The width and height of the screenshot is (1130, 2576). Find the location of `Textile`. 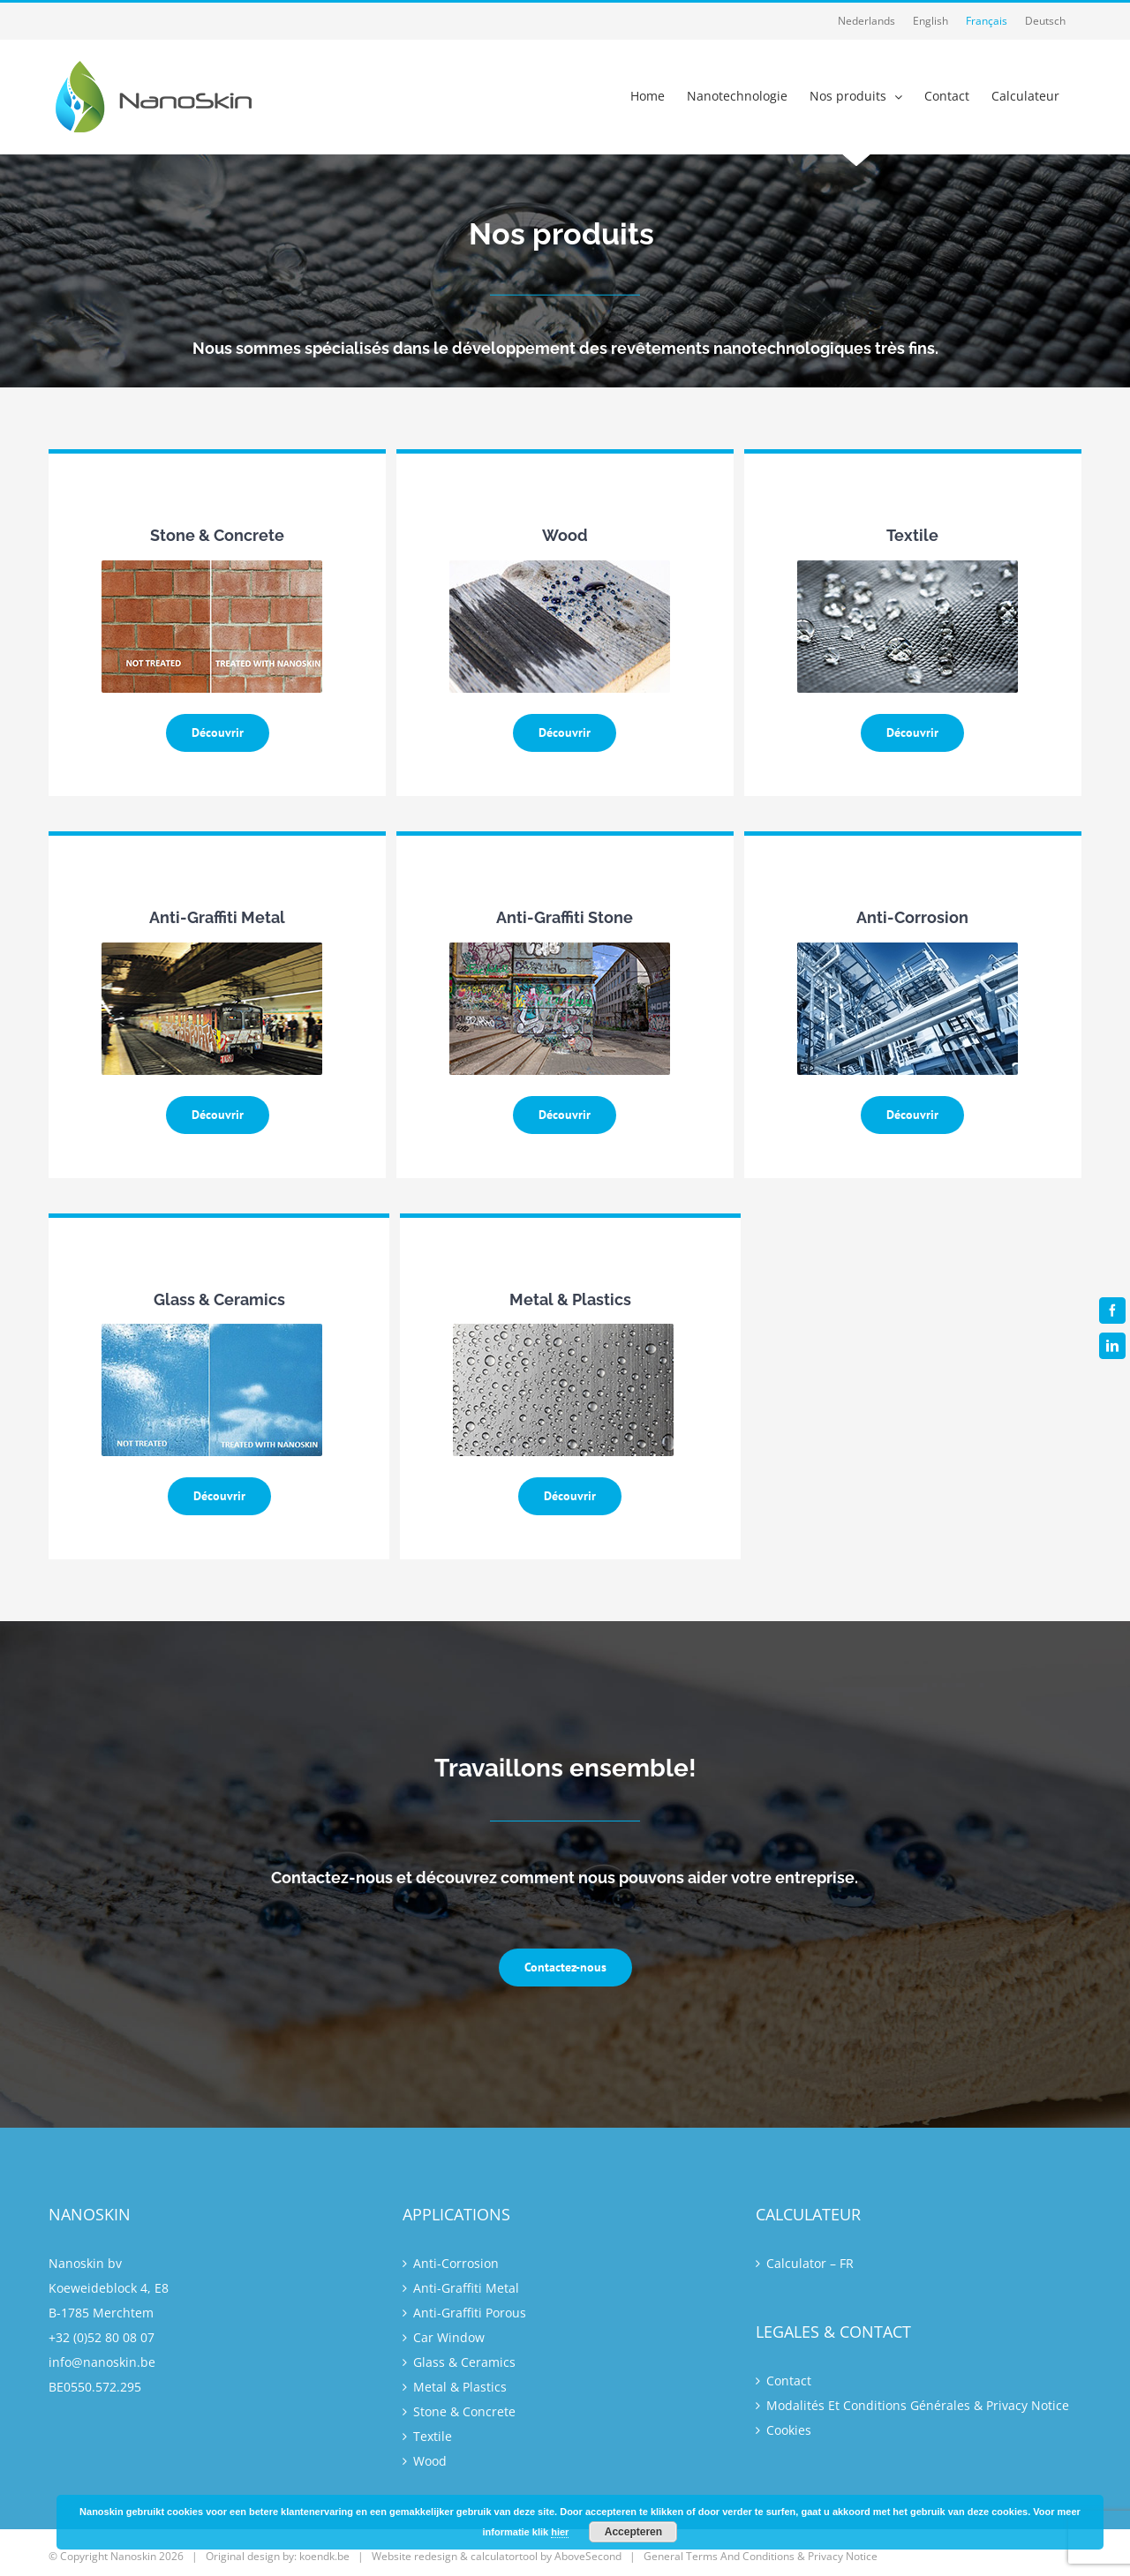

Textile is located at coordinates (432, 2436).